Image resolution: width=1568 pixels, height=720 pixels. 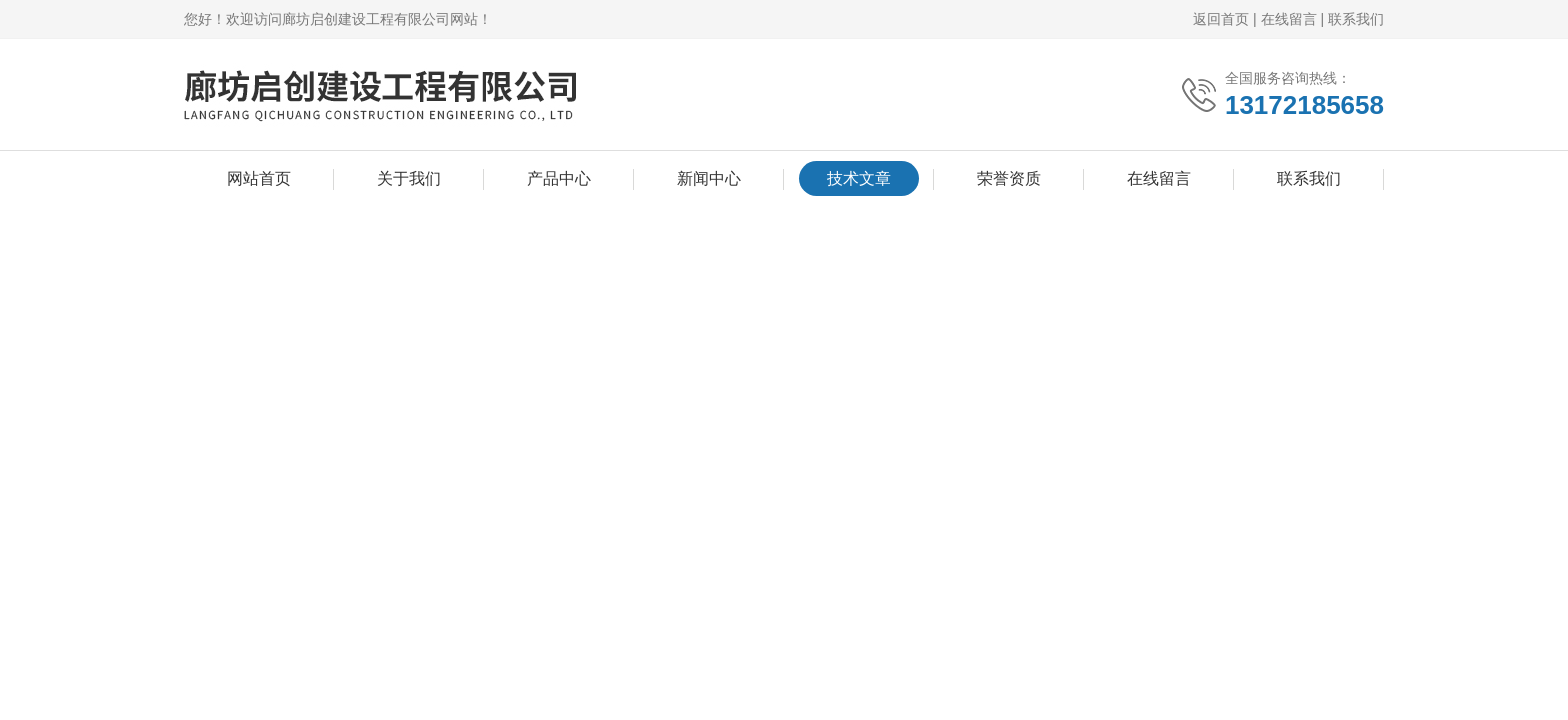 What do you see at coordinates (1009, 178) in the screenshot?
I see `荣誉资质` at bounding box center [1009, 178].